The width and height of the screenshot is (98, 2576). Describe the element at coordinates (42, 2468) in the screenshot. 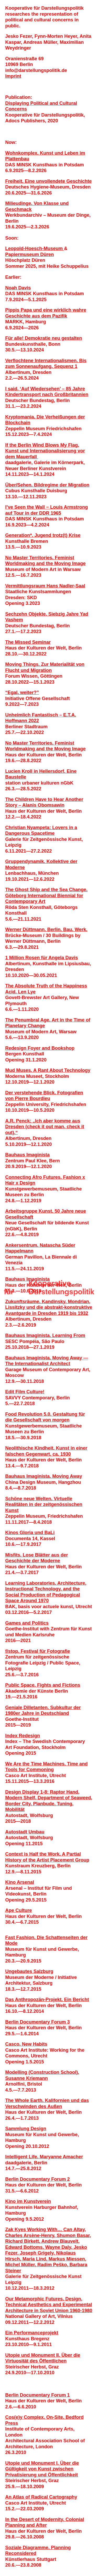

I see `Utopie und Monument I. Über die Gültigkeit von Kunst zwischen Privatisierung und Öffentlichkeit` at that location.